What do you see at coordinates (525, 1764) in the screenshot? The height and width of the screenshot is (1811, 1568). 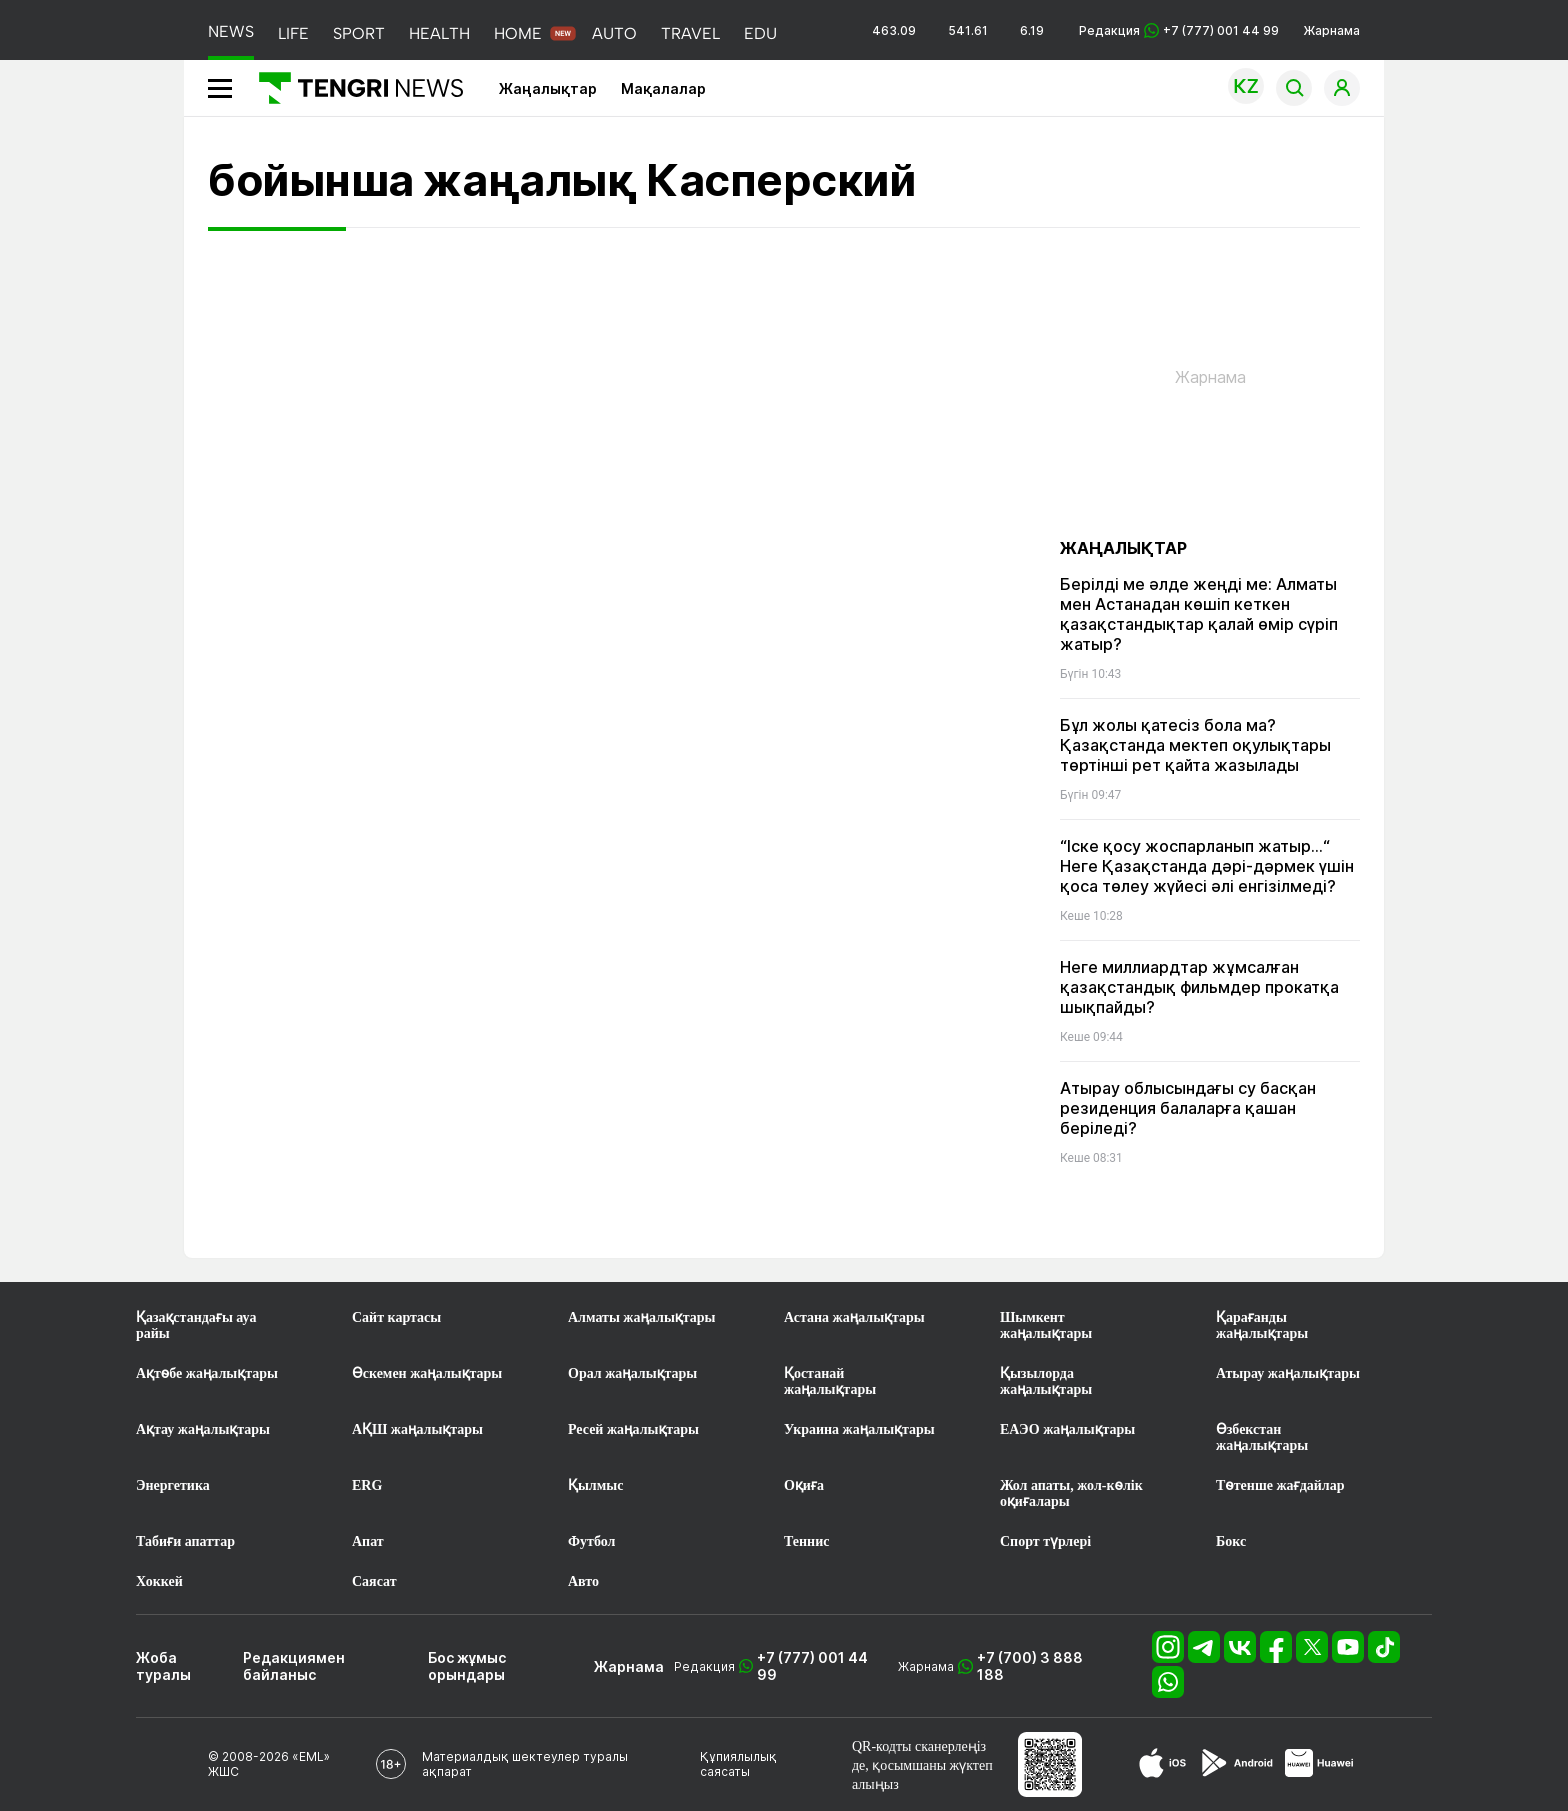 I see `Материалдық шектеулер туралы ақпарат` at bounding box center [525, 1764].